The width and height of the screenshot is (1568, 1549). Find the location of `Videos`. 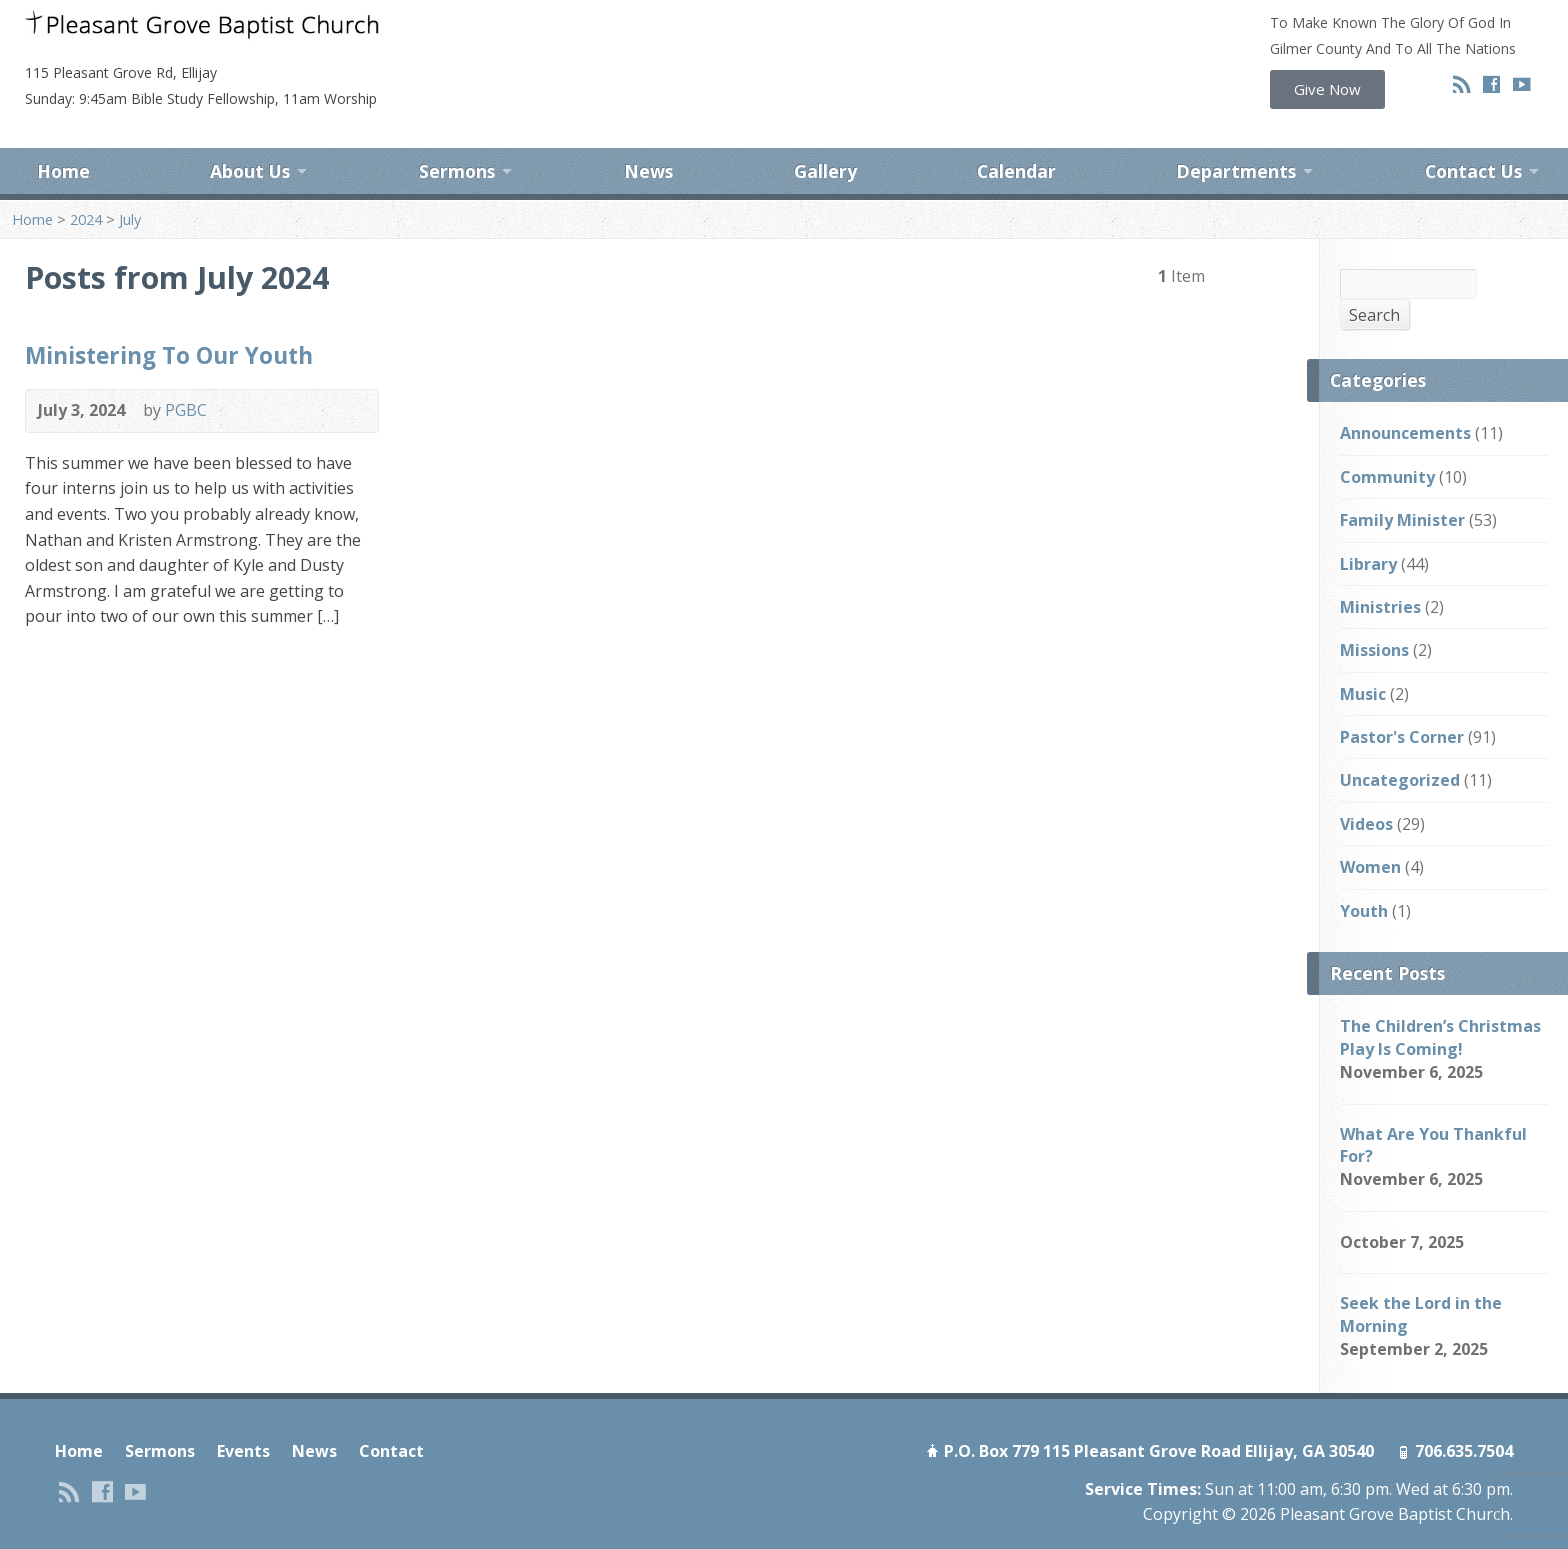

Videos is located at coordinates (1366, 789).